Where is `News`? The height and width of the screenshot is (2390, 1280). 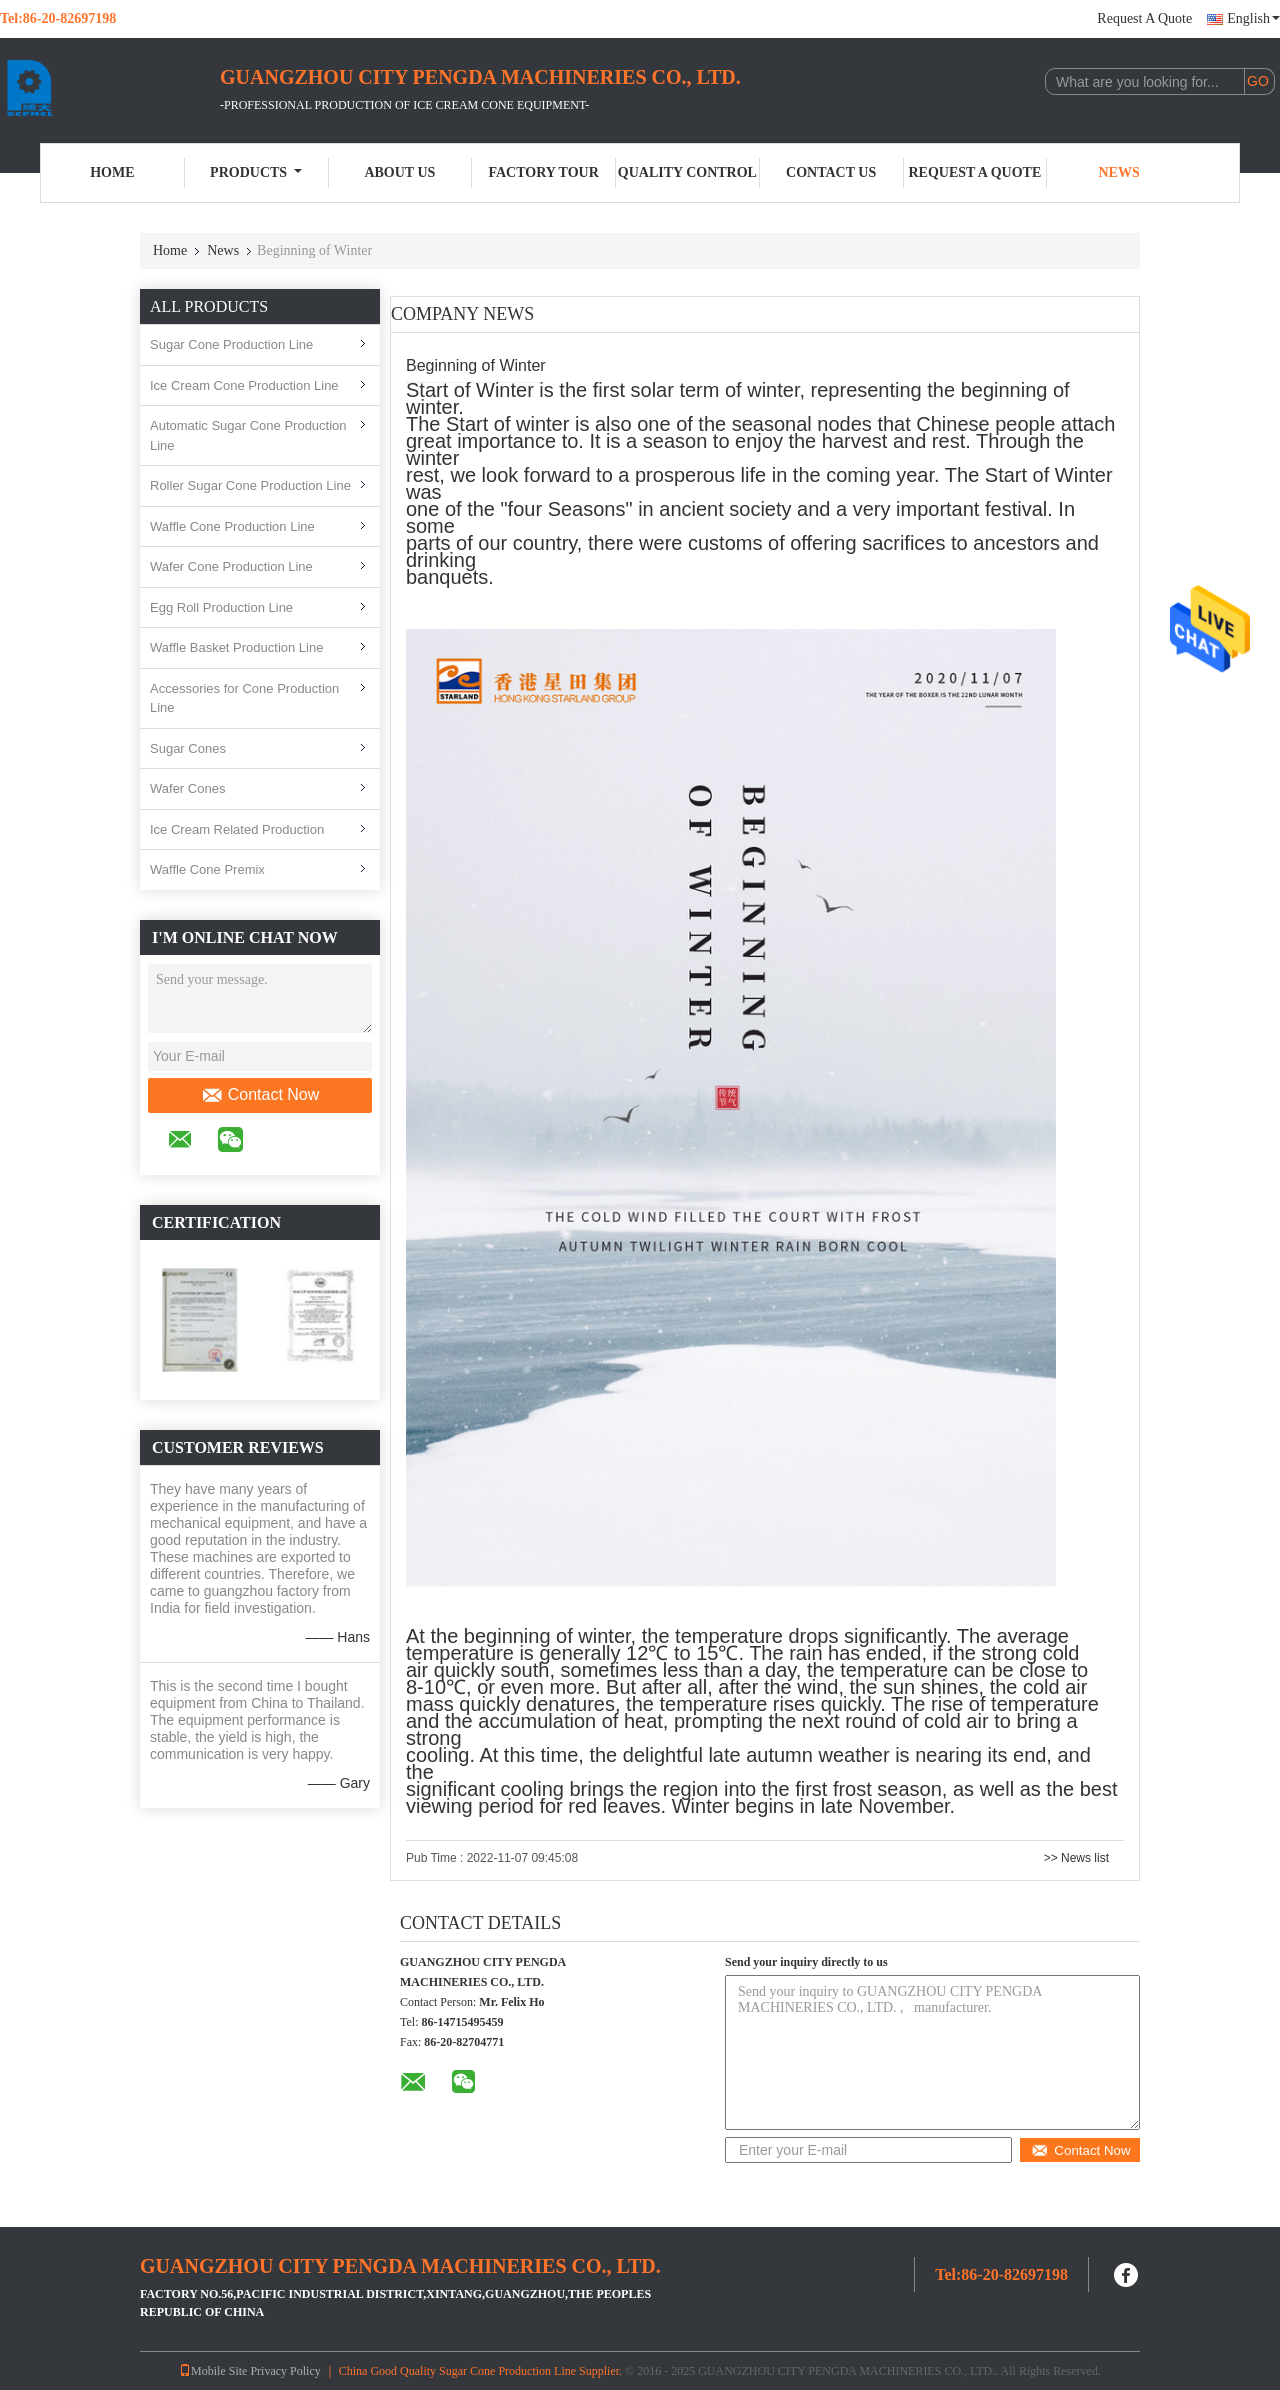
News is located at coordinates (1119, 172).